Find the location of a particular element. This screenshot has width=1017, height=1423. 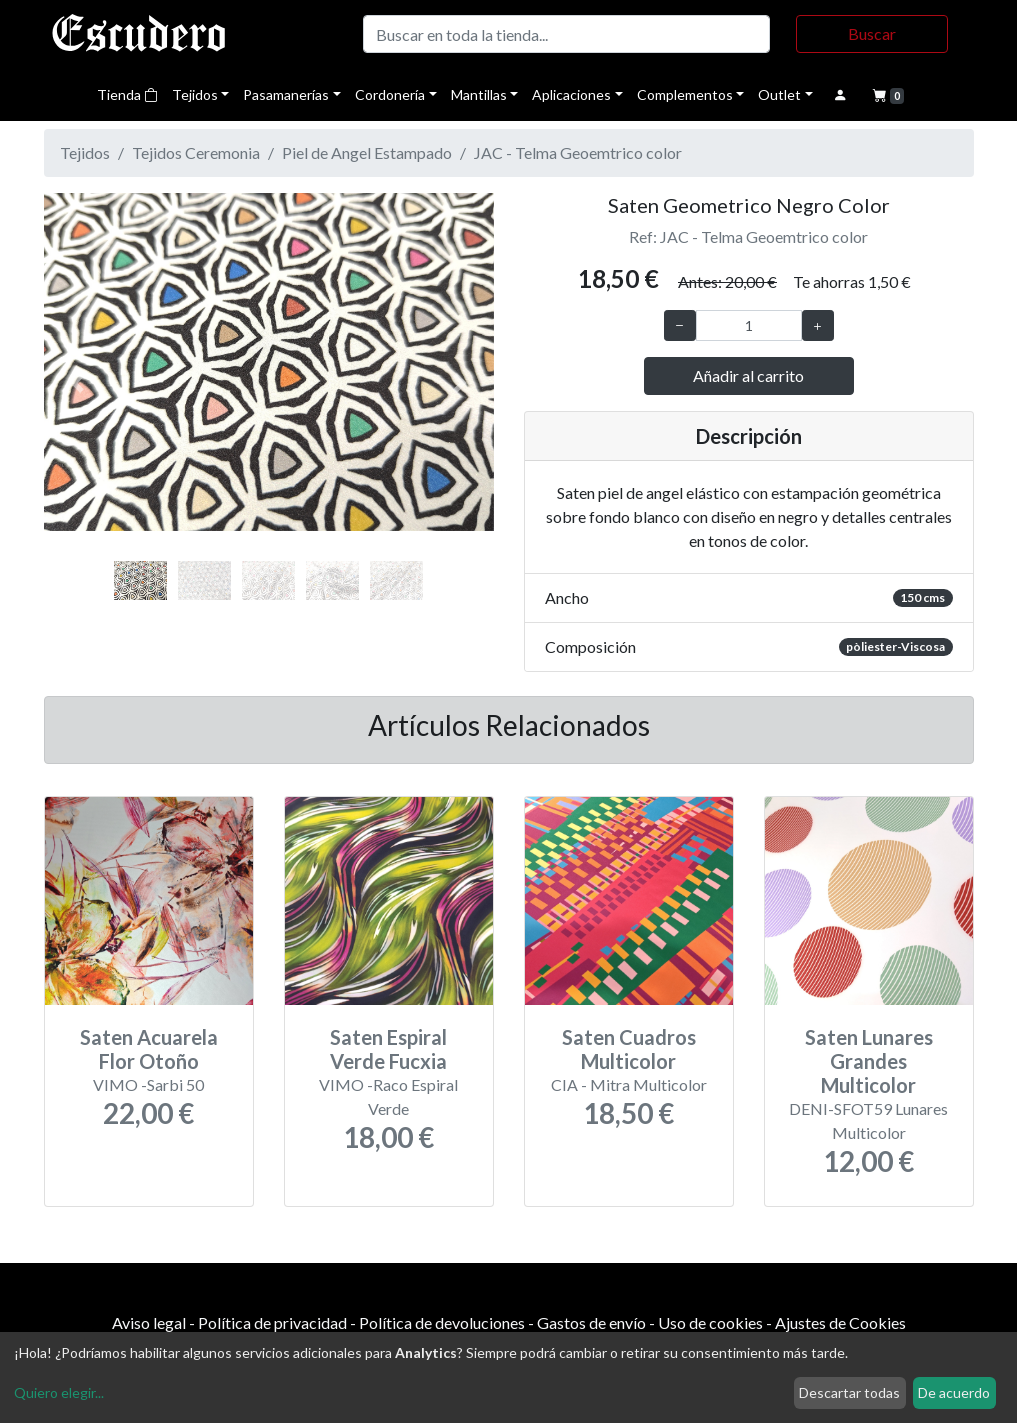

[Buscar] is located at coordinates (566, 34).